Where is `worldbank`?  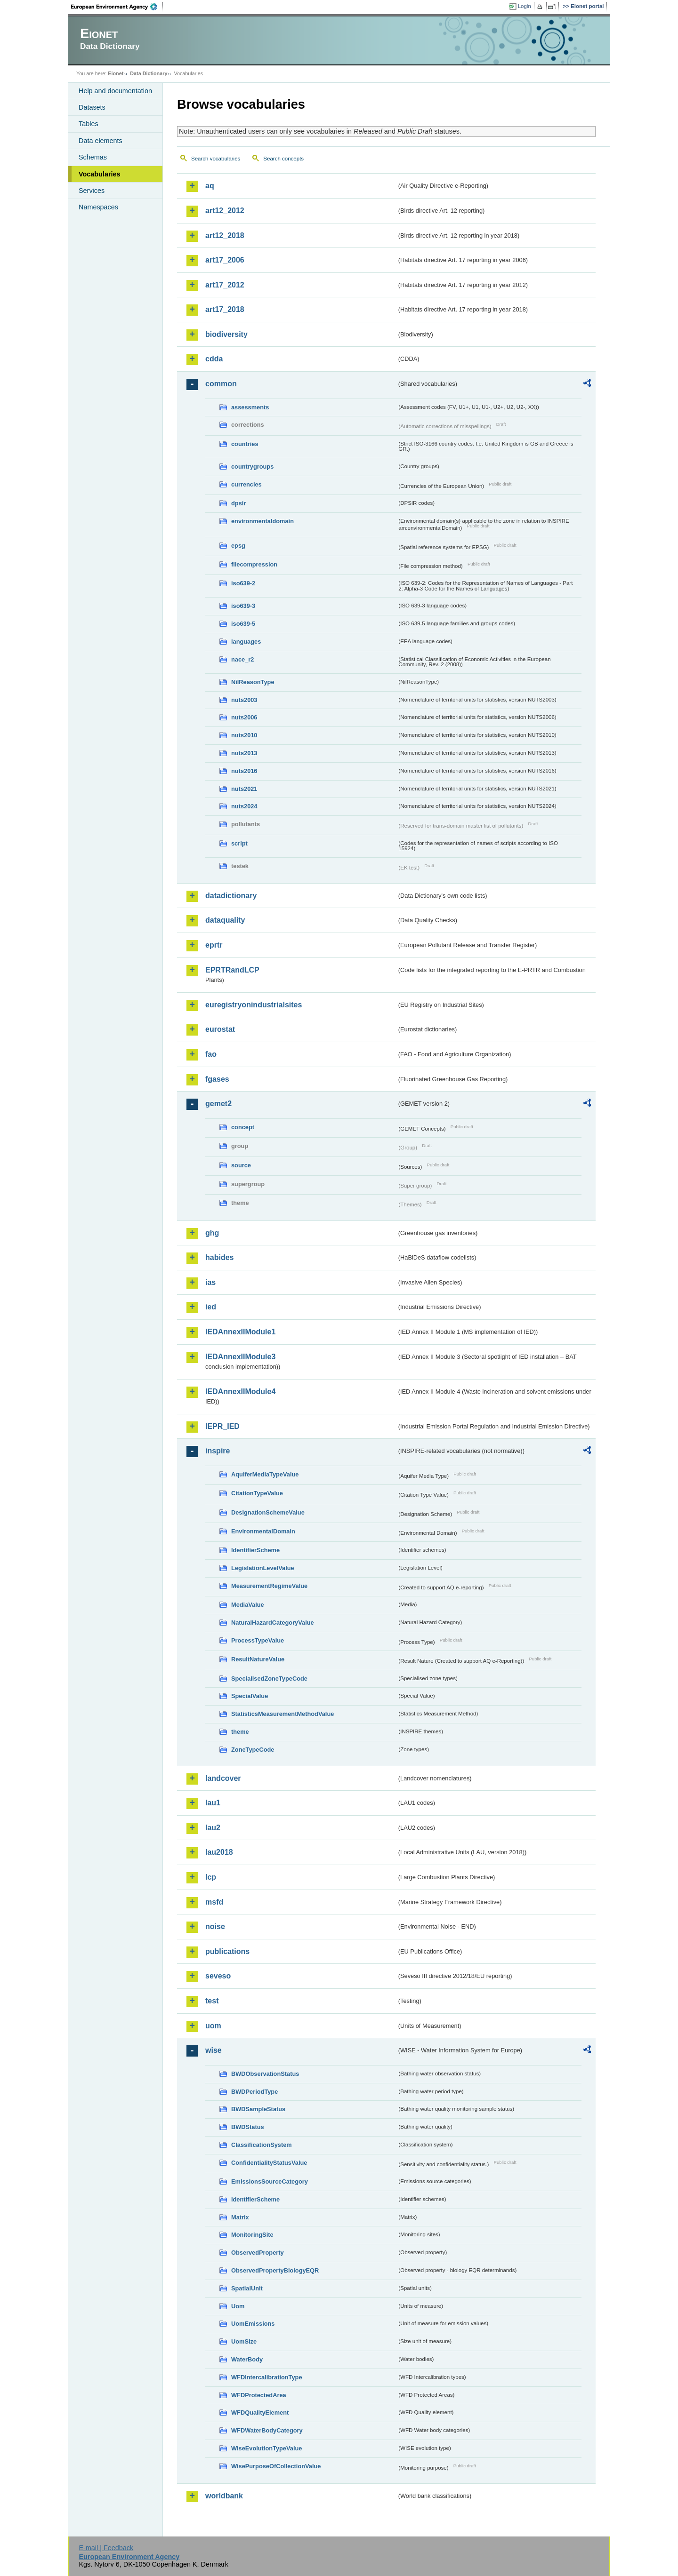 worldbank is located at coordinates (224, 2496).